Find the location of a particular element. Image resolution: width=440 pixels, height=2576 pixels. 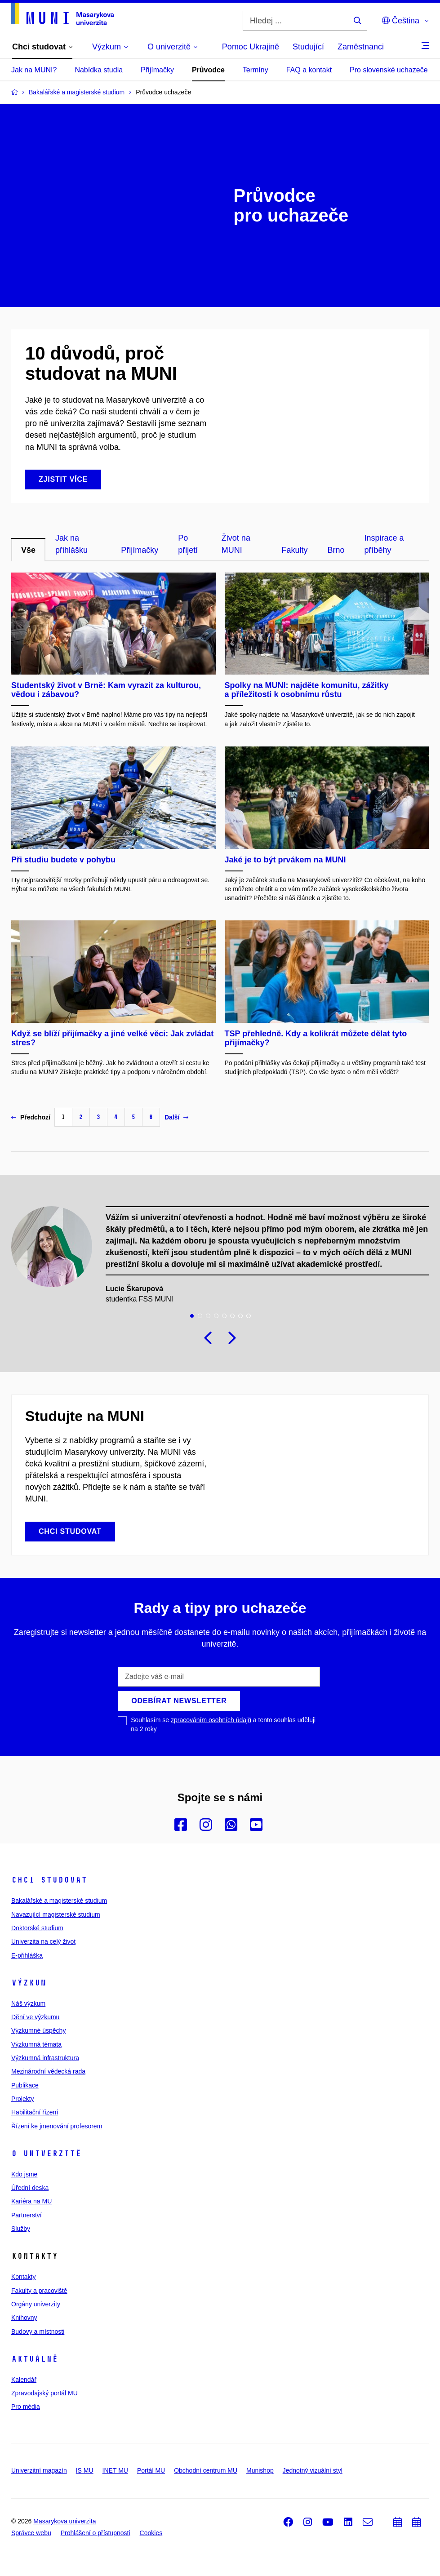

INET MU is located at coordinates (115, 2470).